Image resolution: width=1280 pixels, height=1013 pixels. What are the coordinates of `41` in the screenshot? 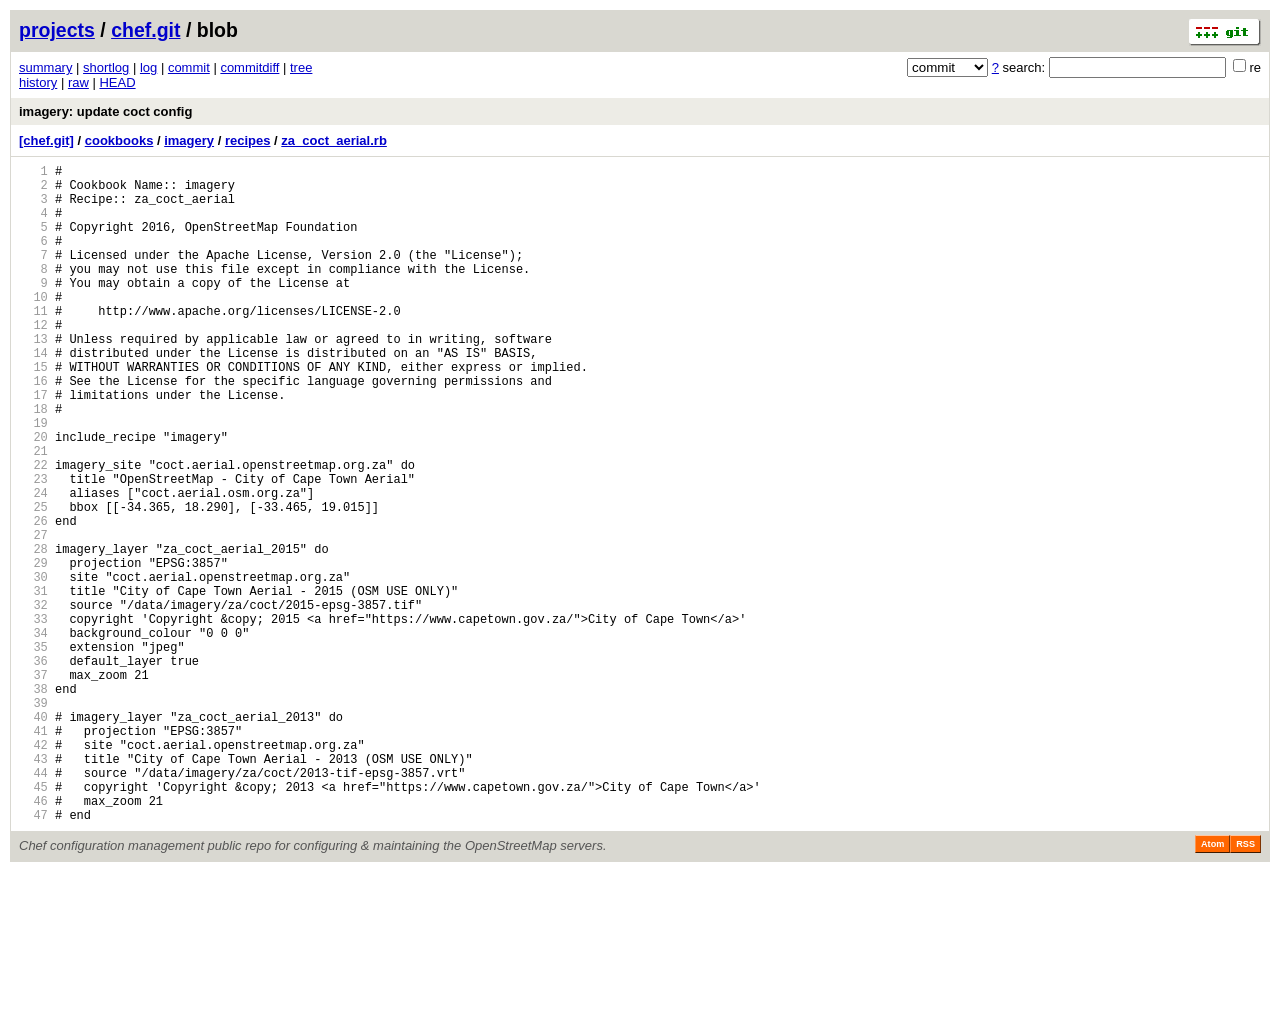 It's located at (33, 853).